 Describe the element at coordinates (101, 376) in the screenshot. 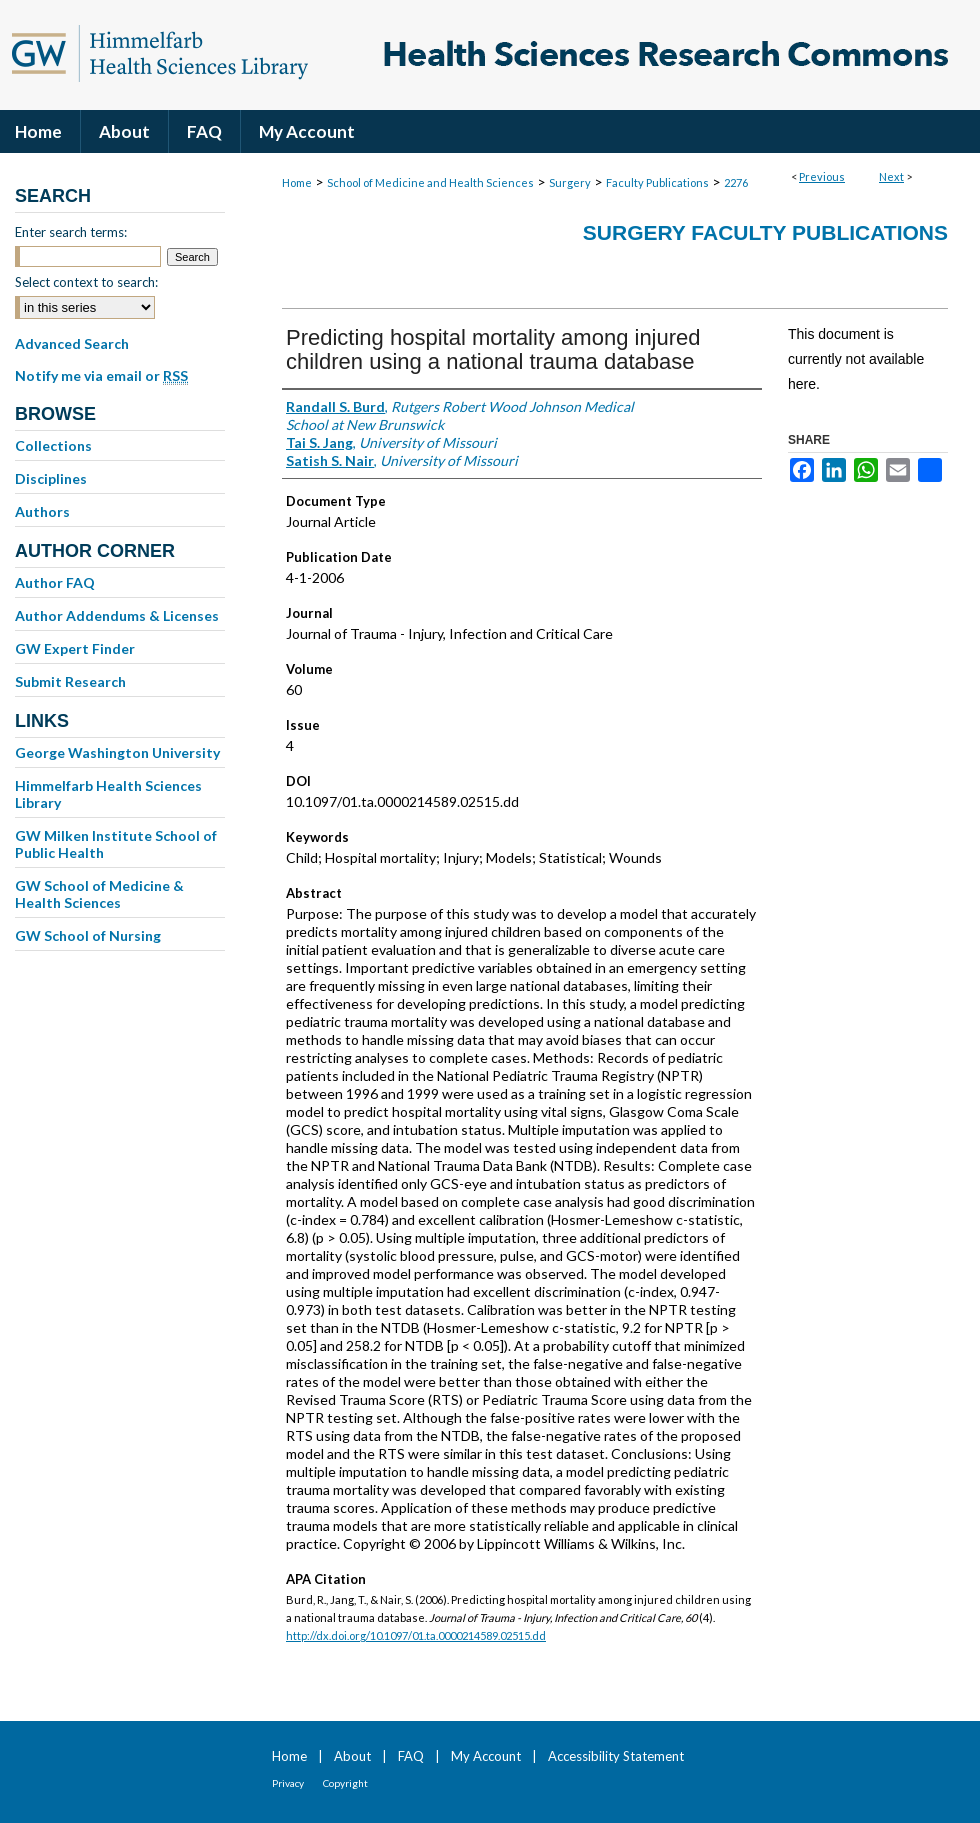

I see `Notify me via email or` at that location.